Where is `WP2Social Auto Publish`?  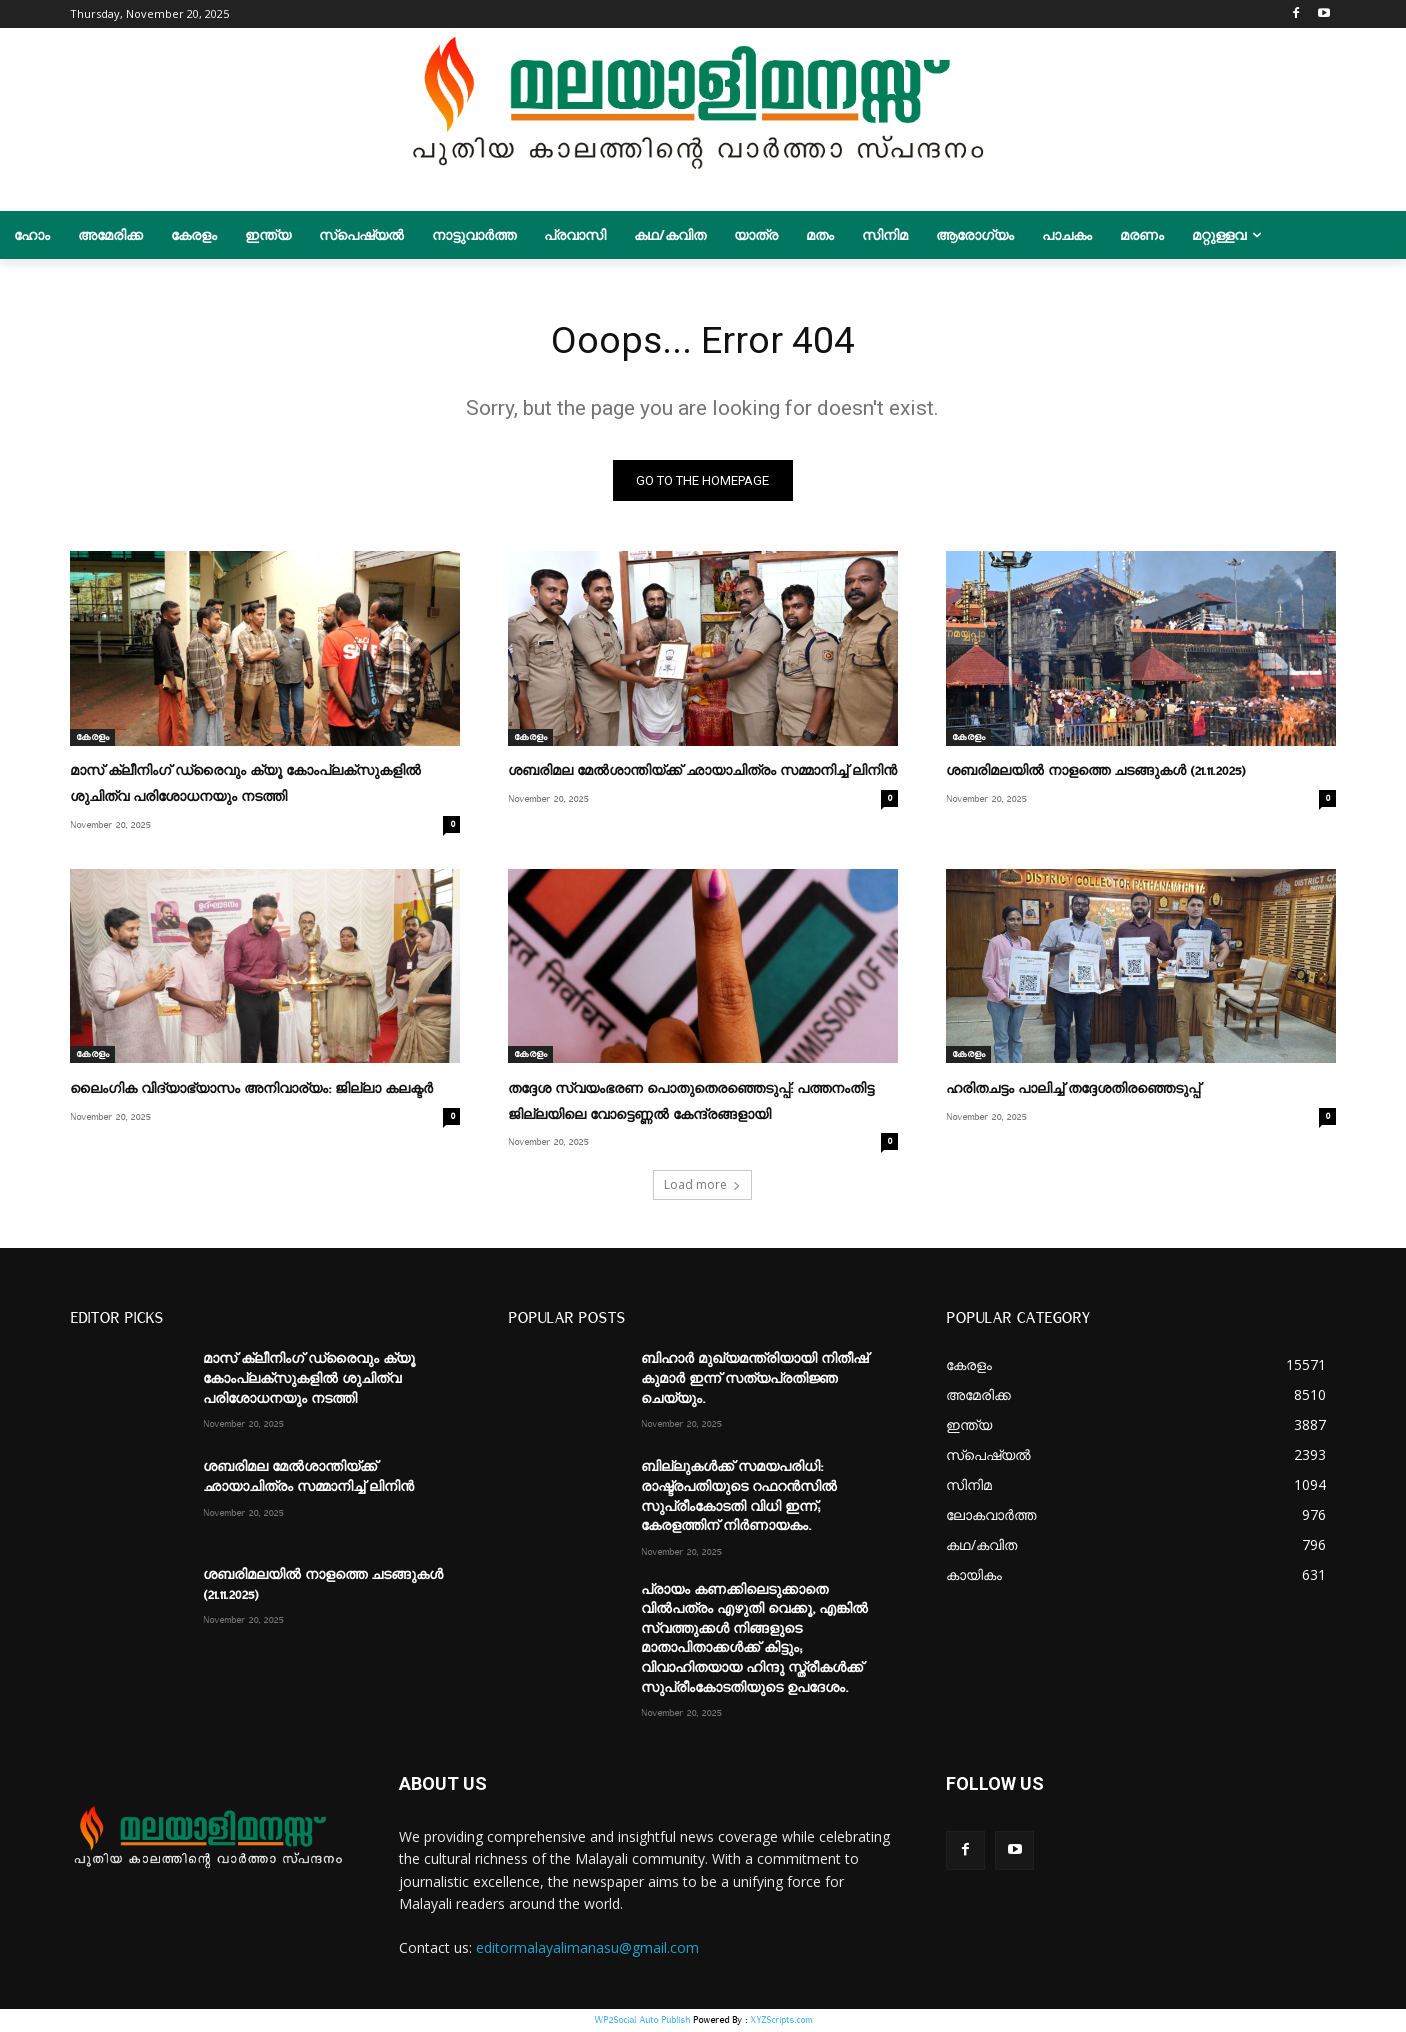
WP2Social Auto Publish is located at coordinates (642, 2021).